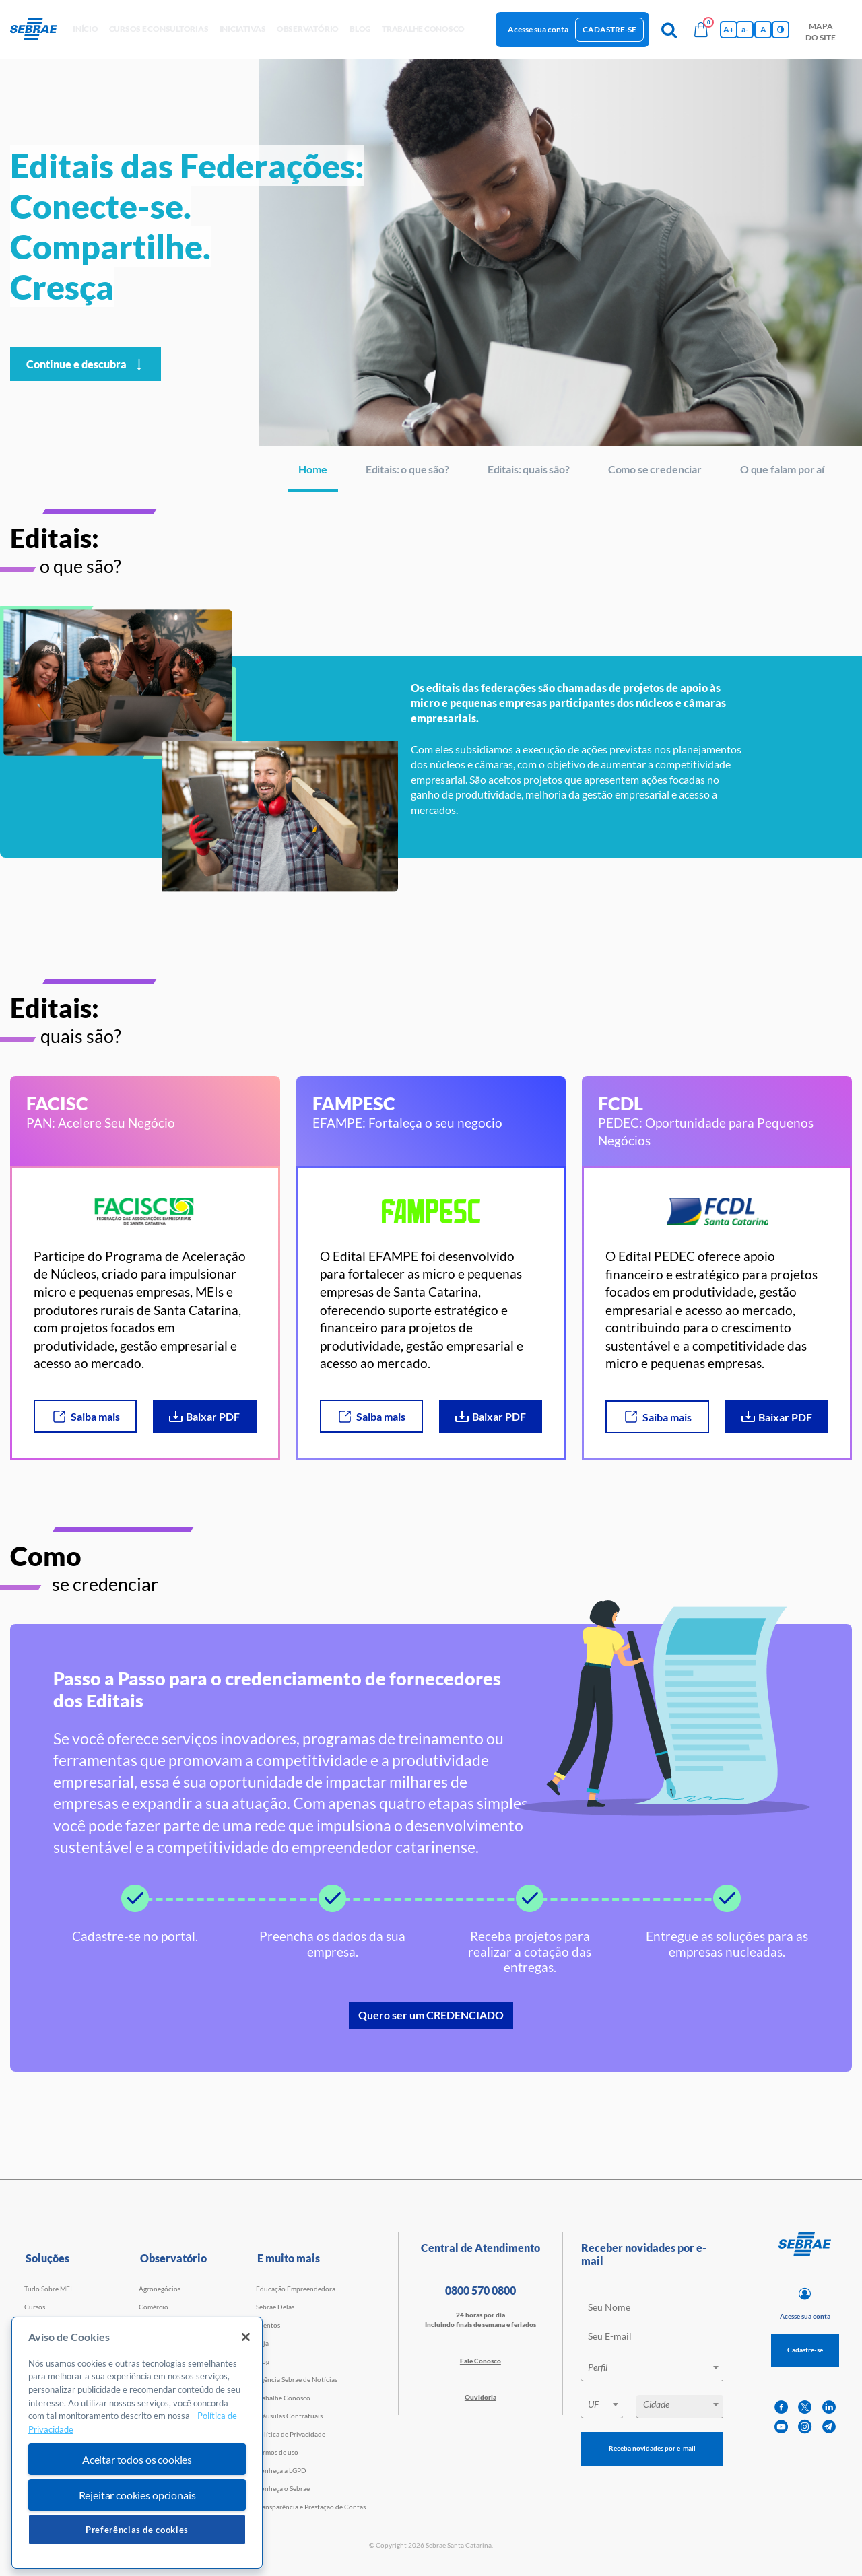  I want to click on [facebook], so click(781, 2407).